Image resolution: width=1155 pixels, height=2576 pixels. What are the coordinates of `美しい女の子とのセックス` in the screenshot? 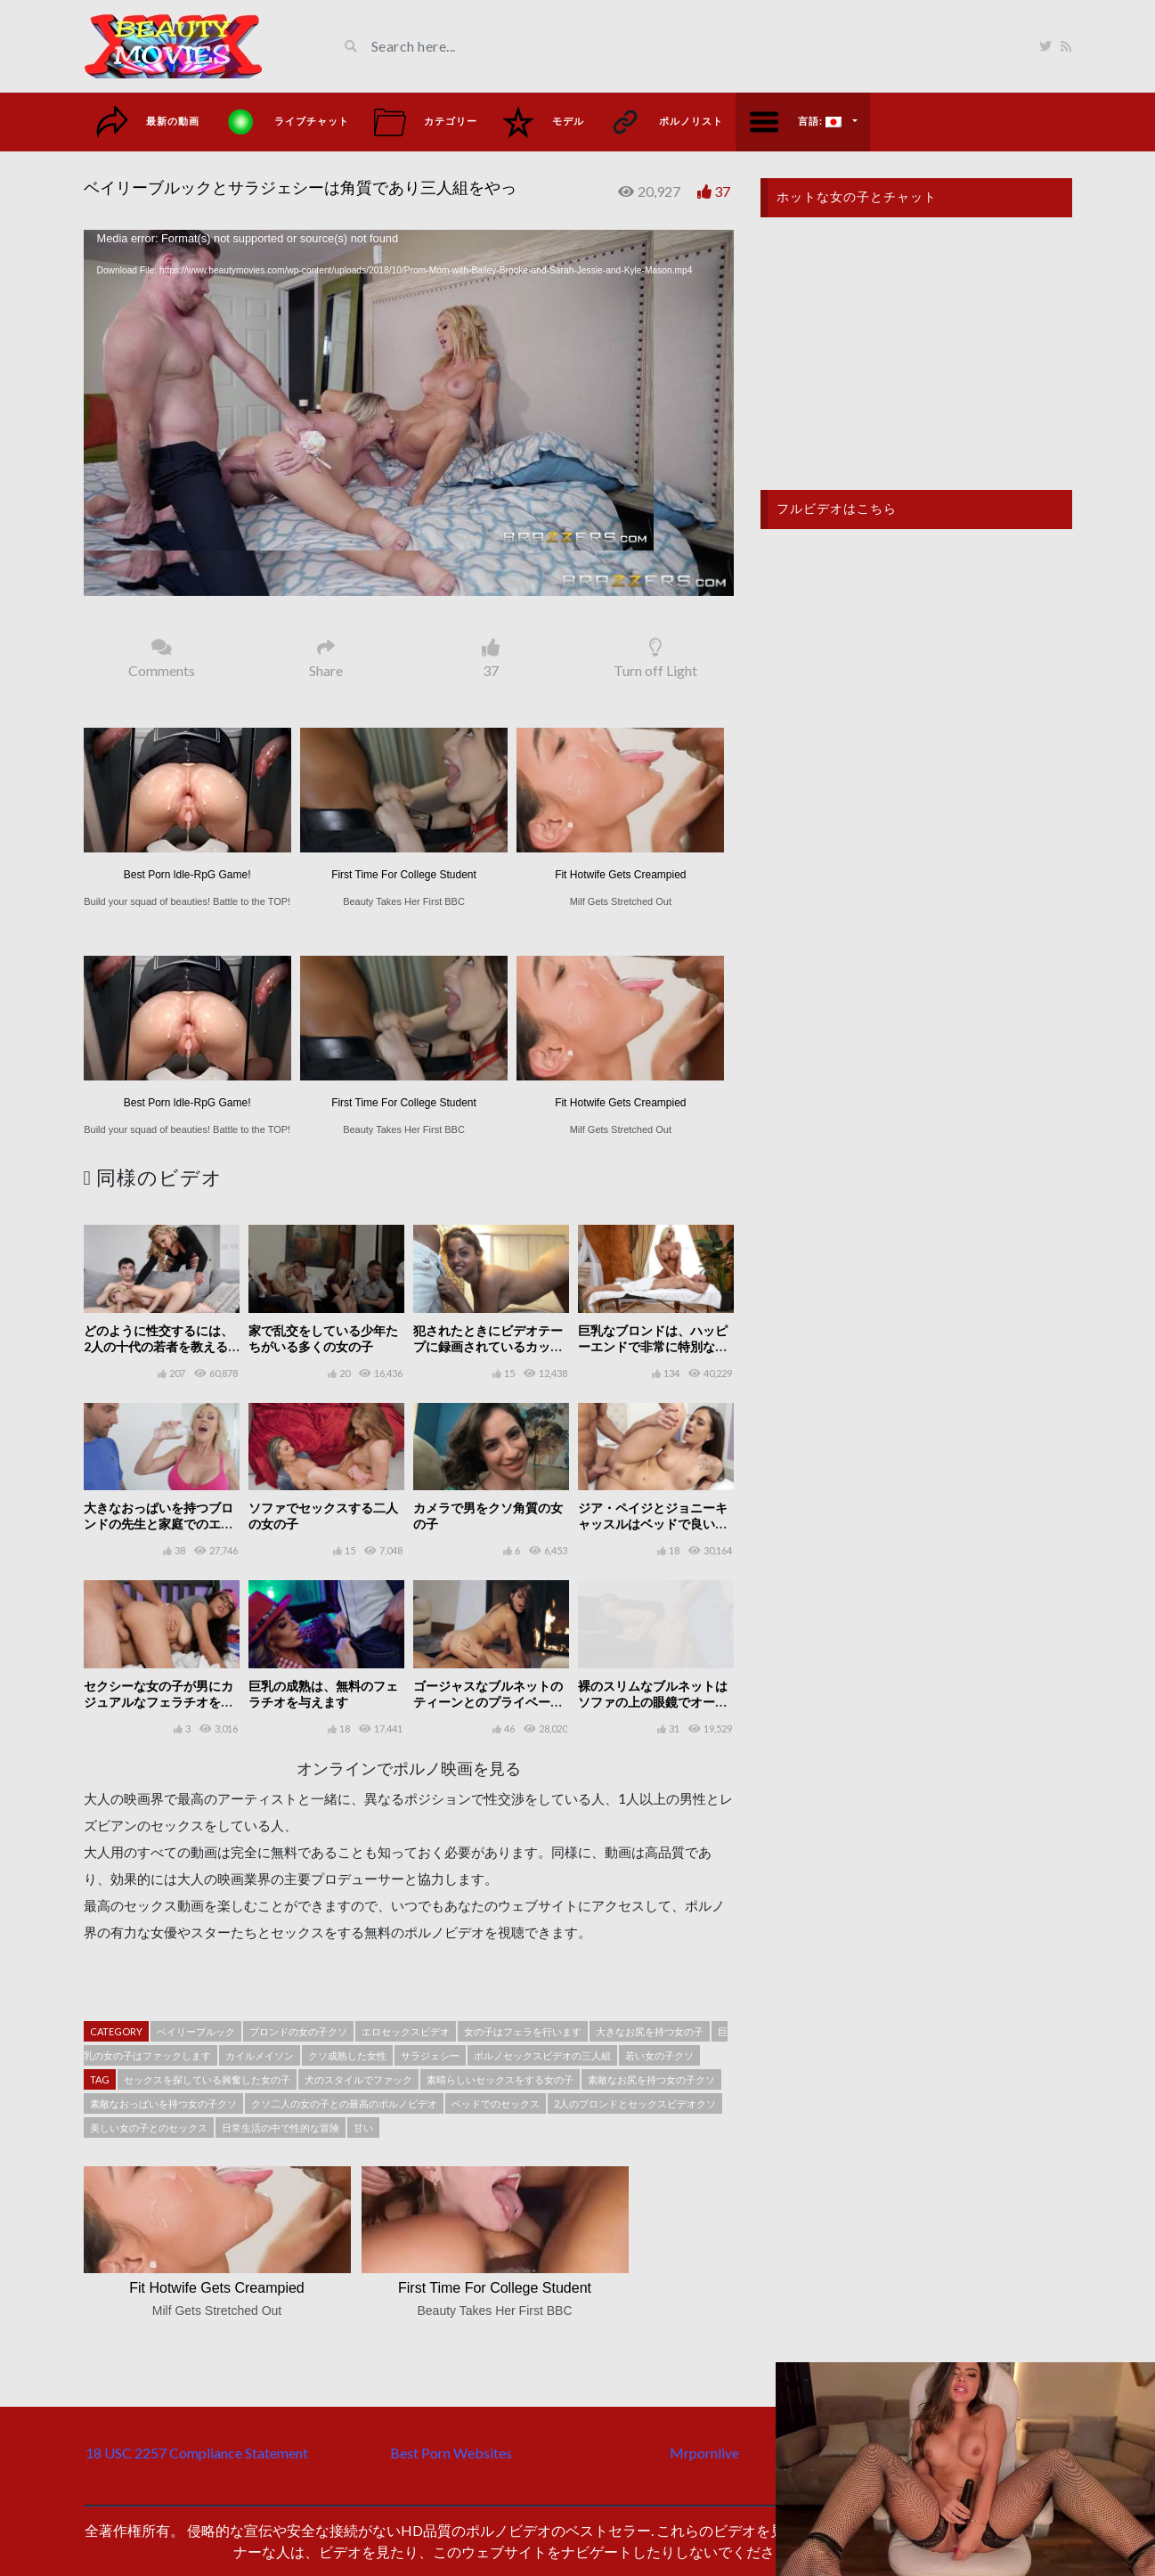 It's located at (148, 2127).